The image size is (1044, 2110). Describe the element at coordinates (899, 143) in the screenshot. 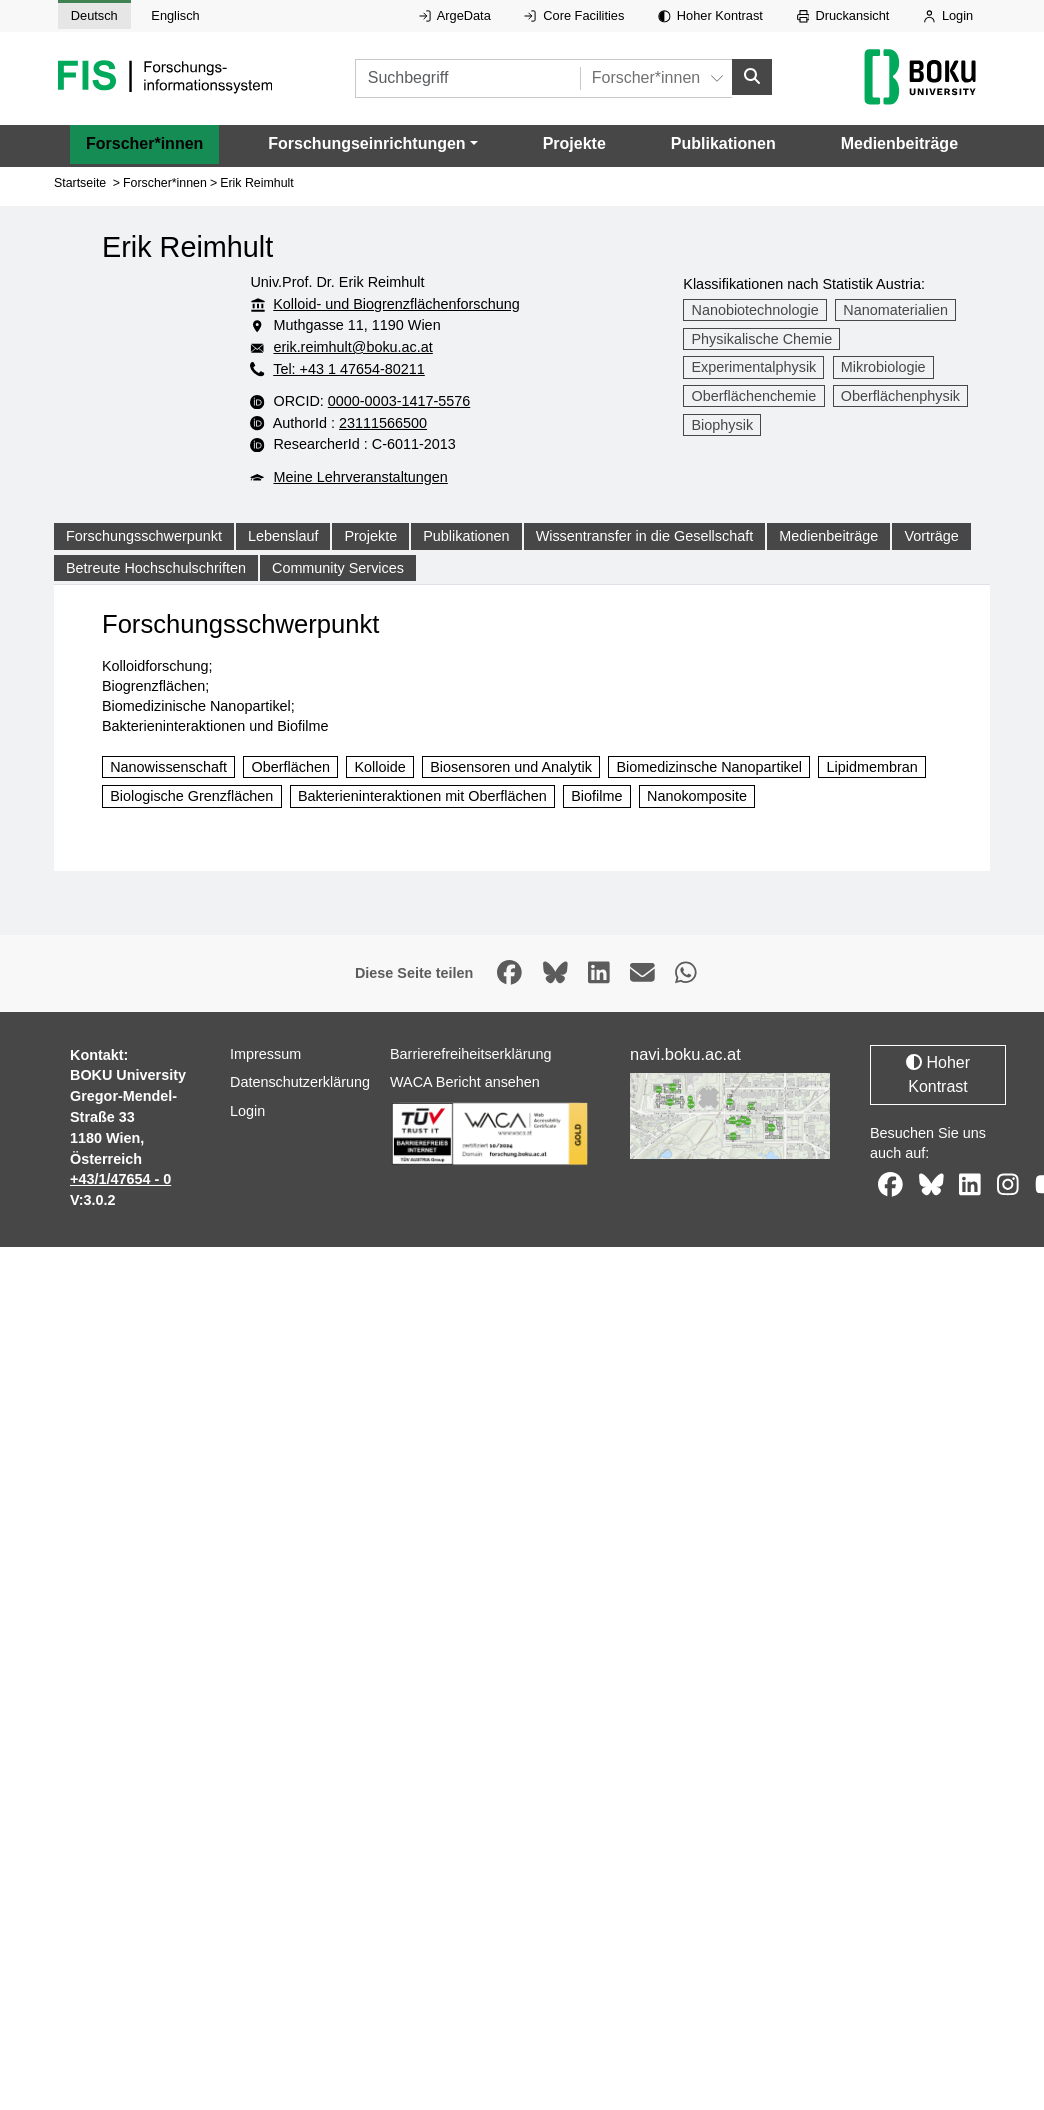

I see `Medienbeiträge` at that location.